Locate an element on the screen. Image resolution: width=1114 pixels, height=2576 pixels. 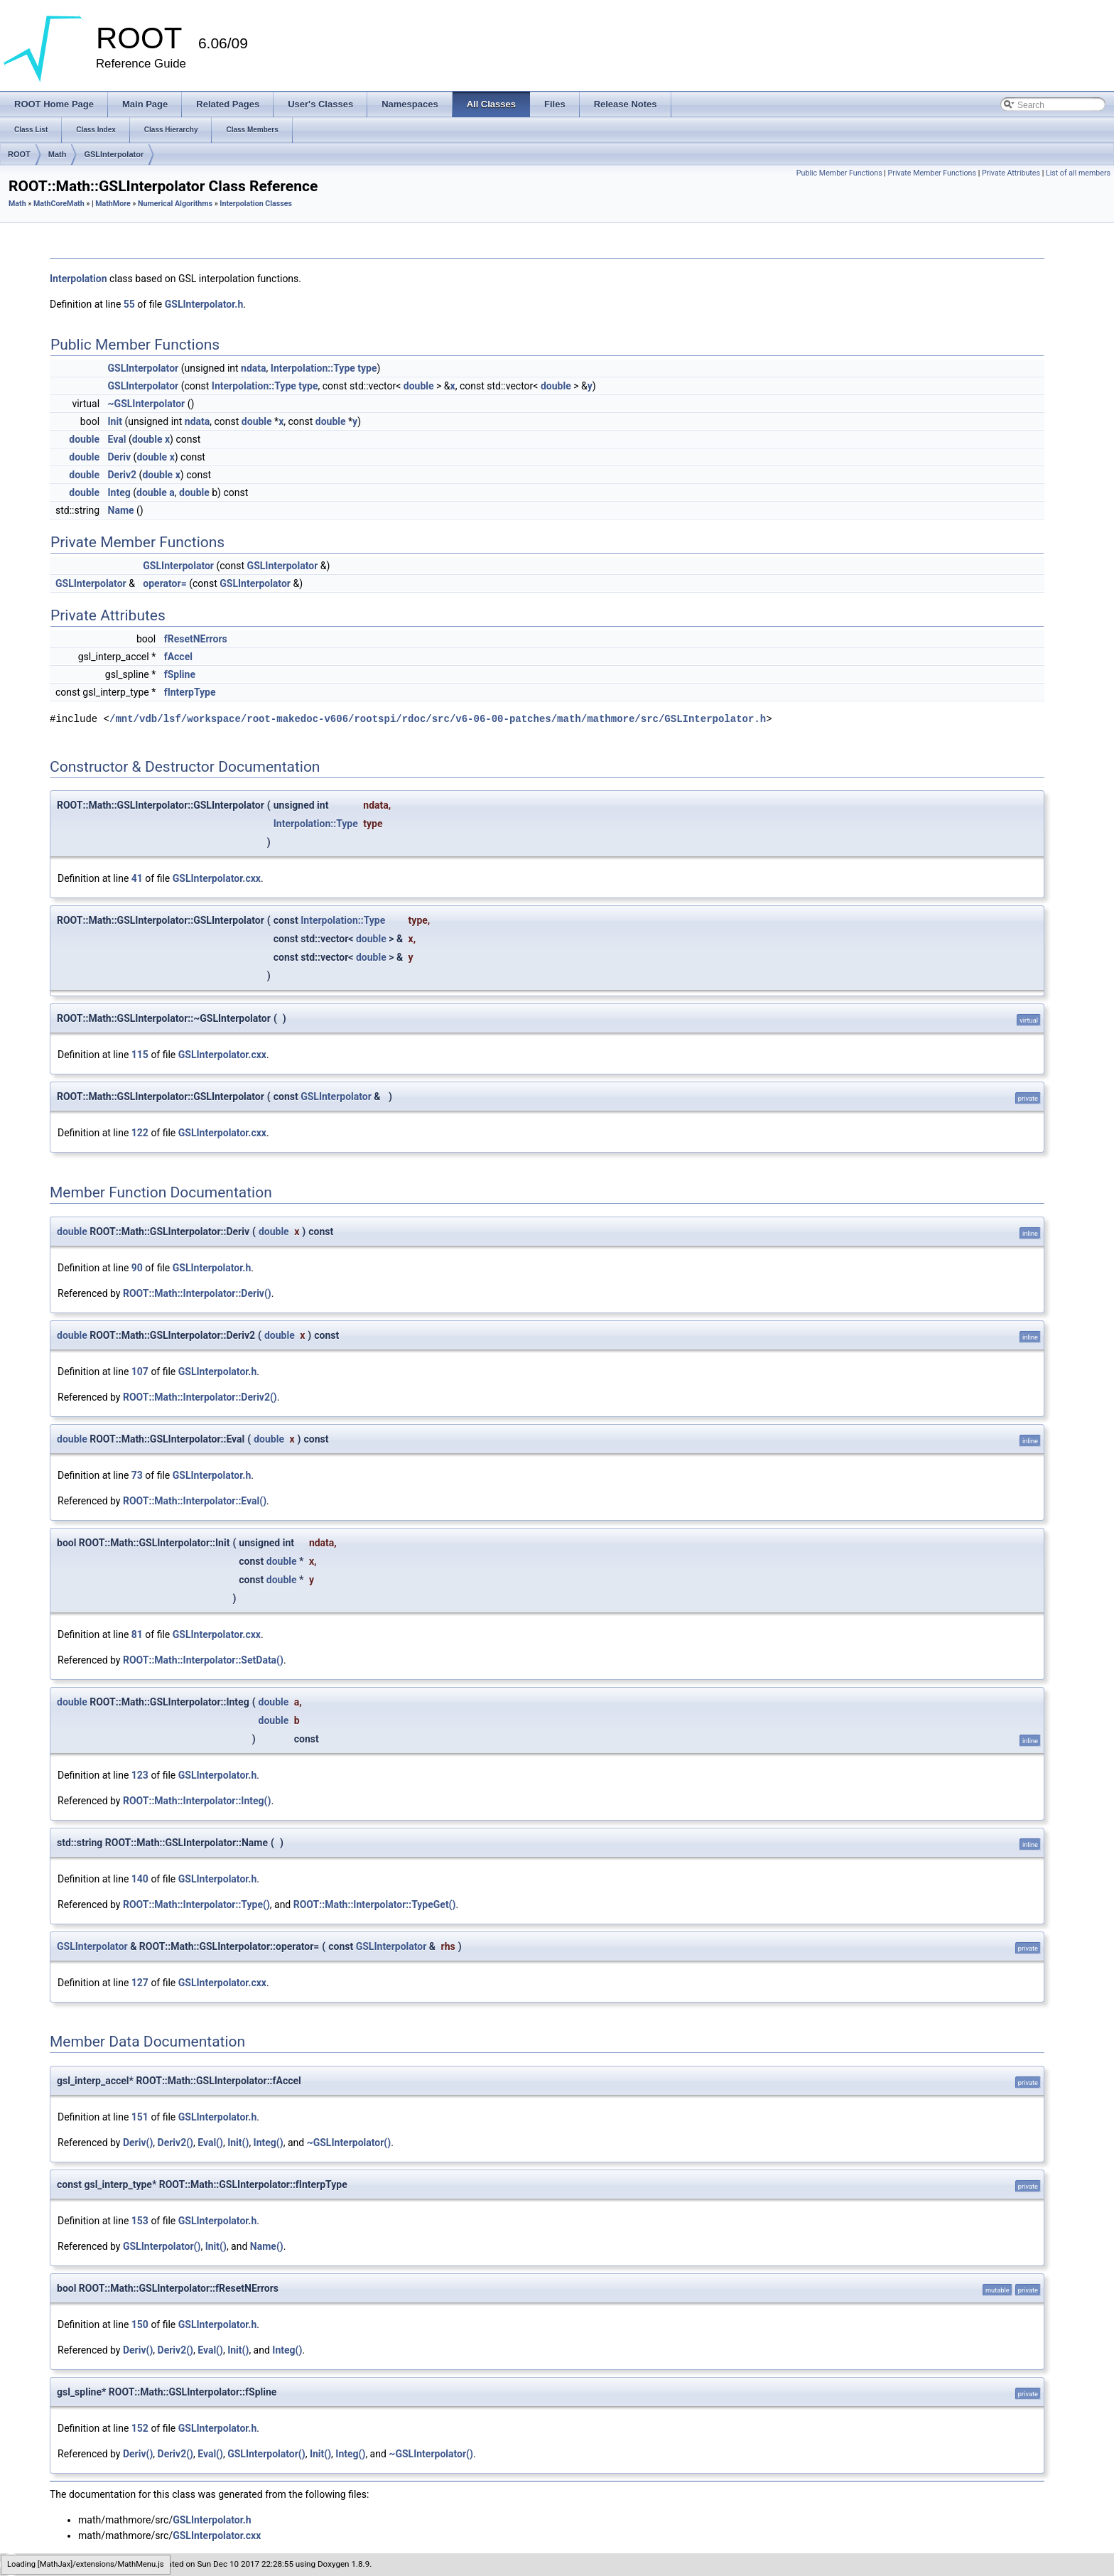
Numerical Algorithms is located at coordinates (175, 203).